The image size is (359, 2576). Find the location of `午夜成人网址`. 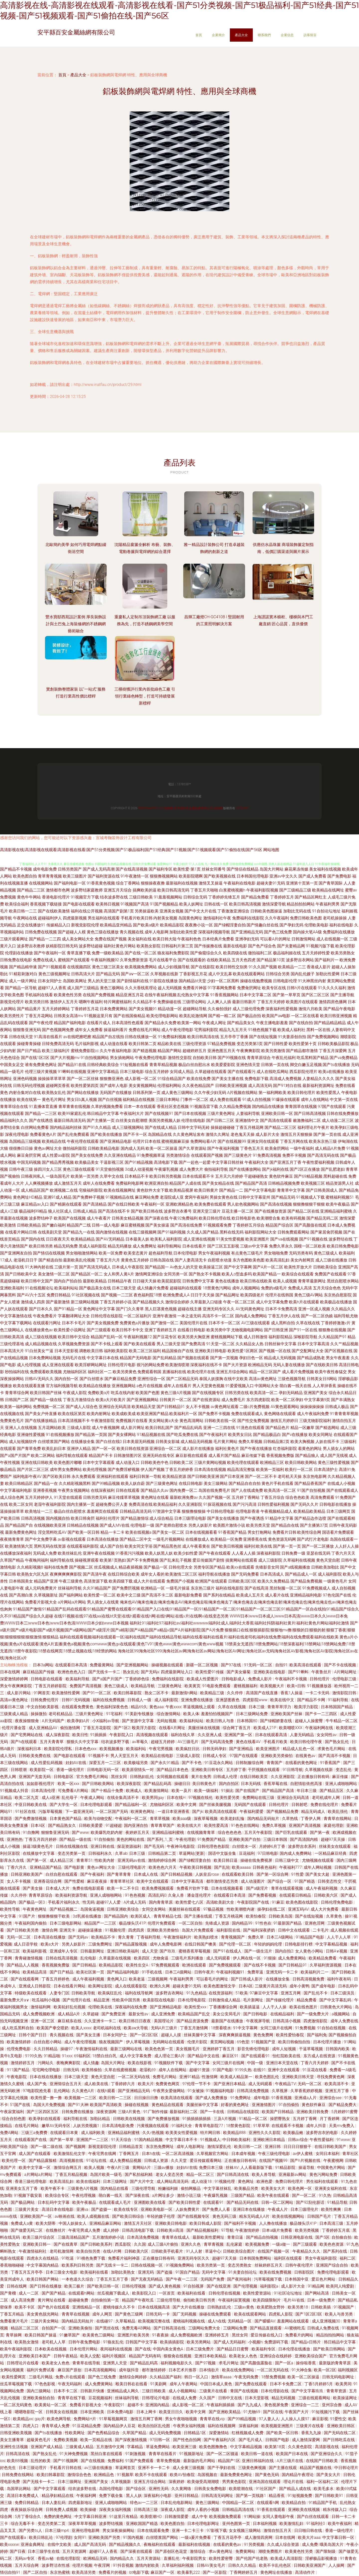

午夜成人网址 is located at coordinates (214, 1022).